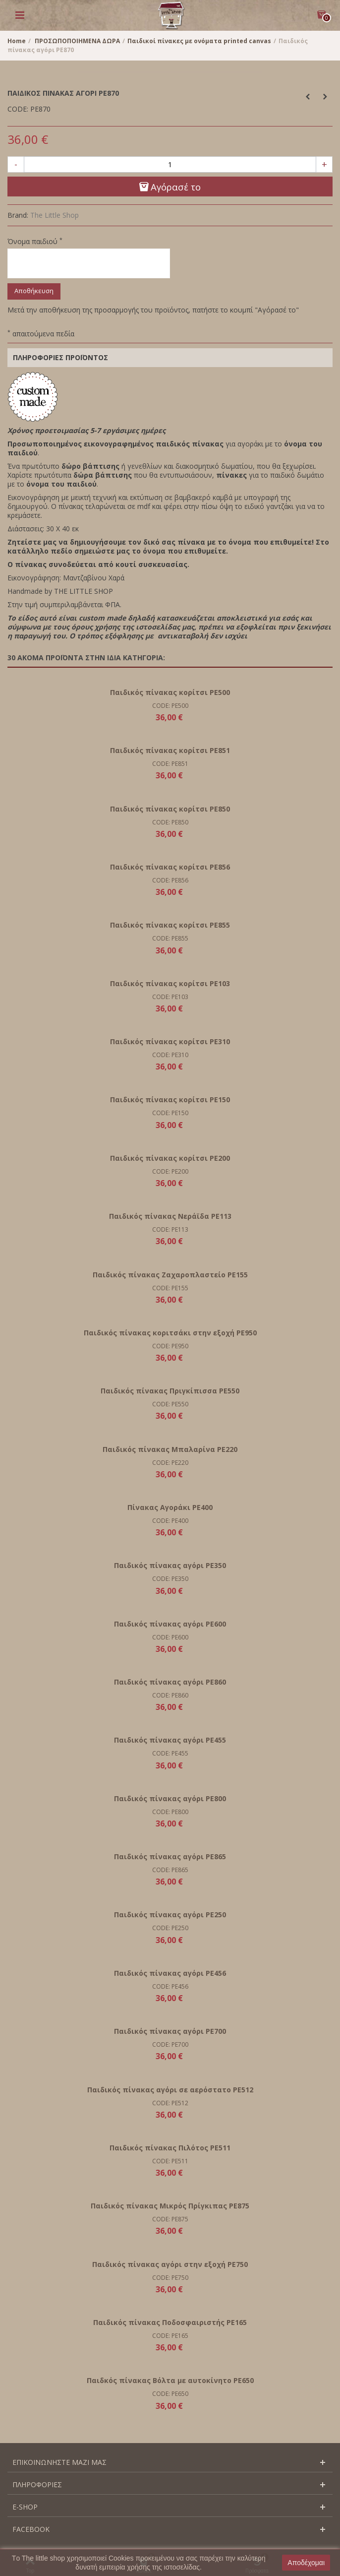  I want to click on CODE: PE750, so click(170, 2277).